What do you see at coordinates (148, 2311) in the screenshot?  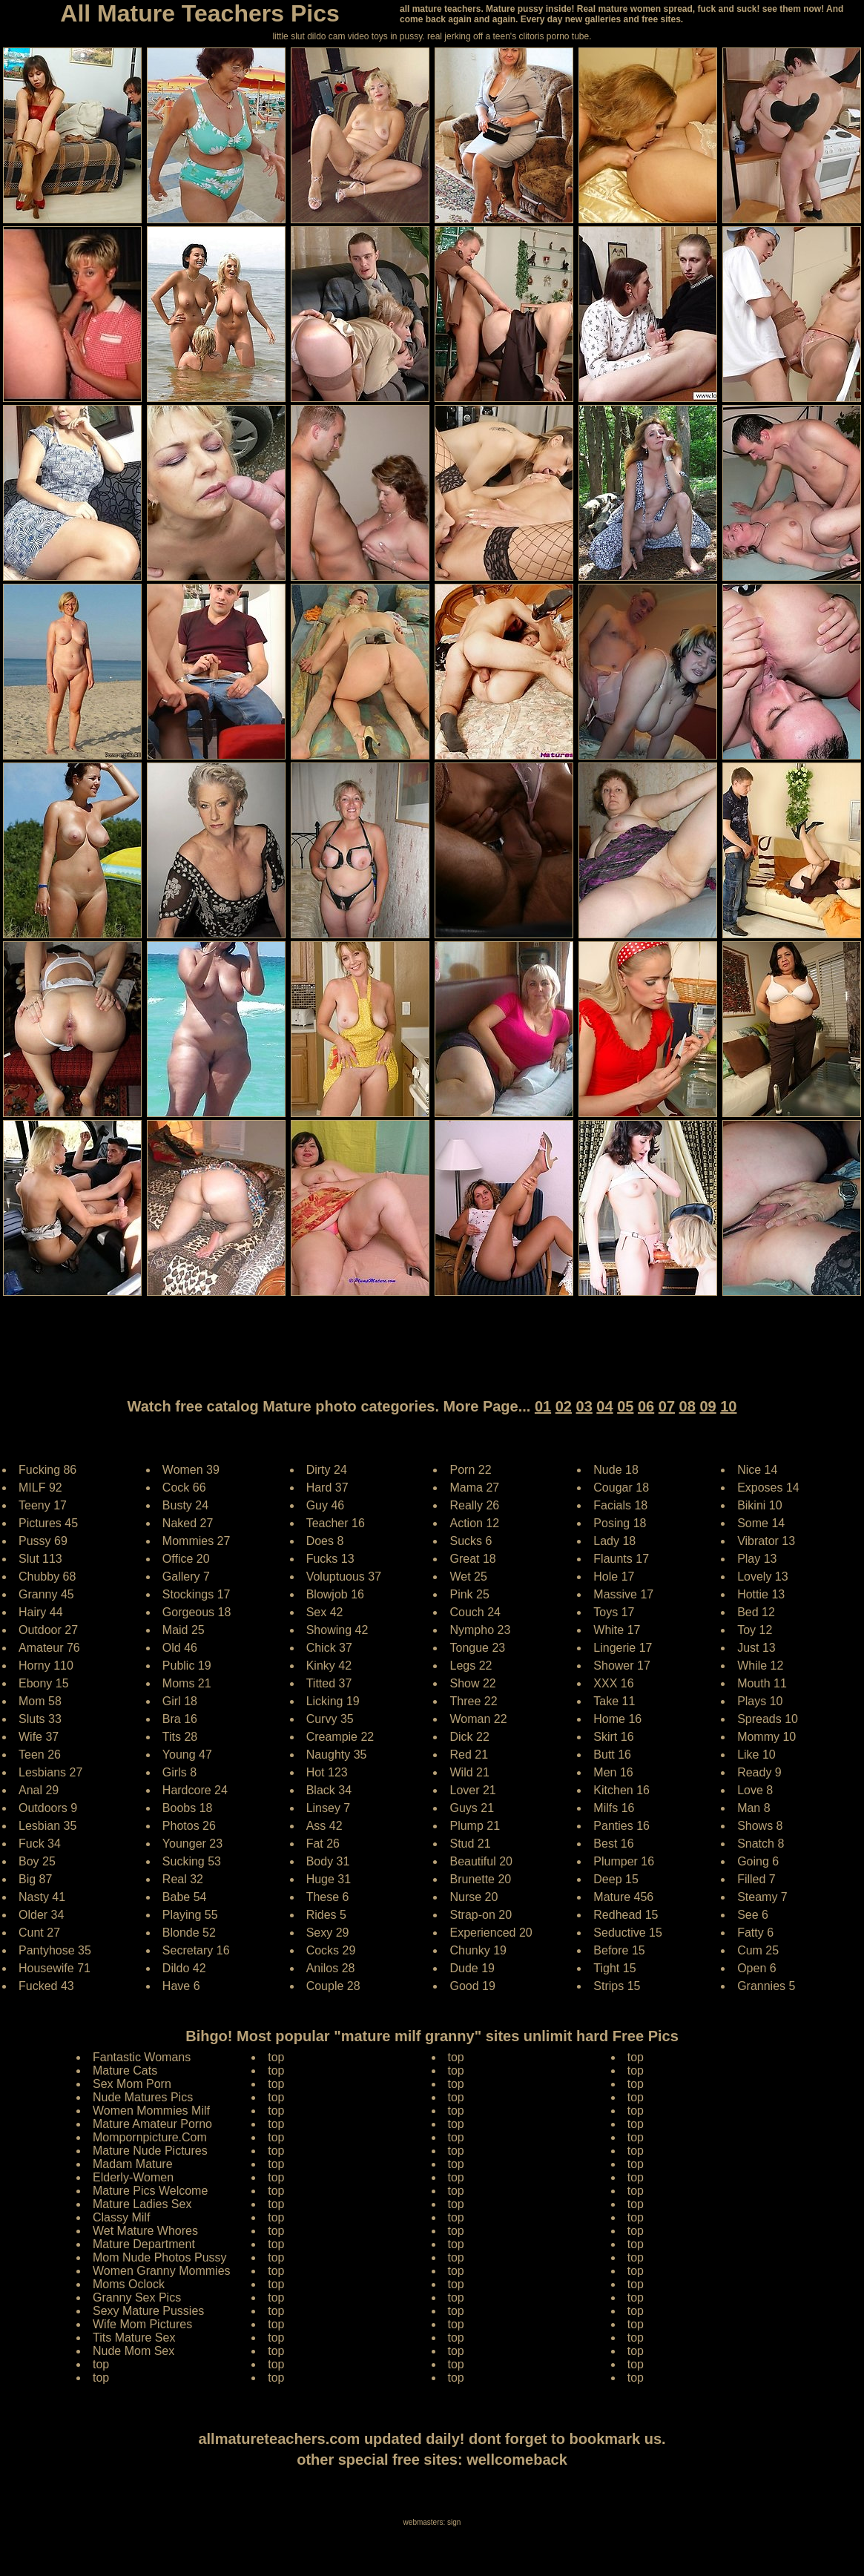 I see `Sexy Mature Pussies` at bounding box center [148, 2311].